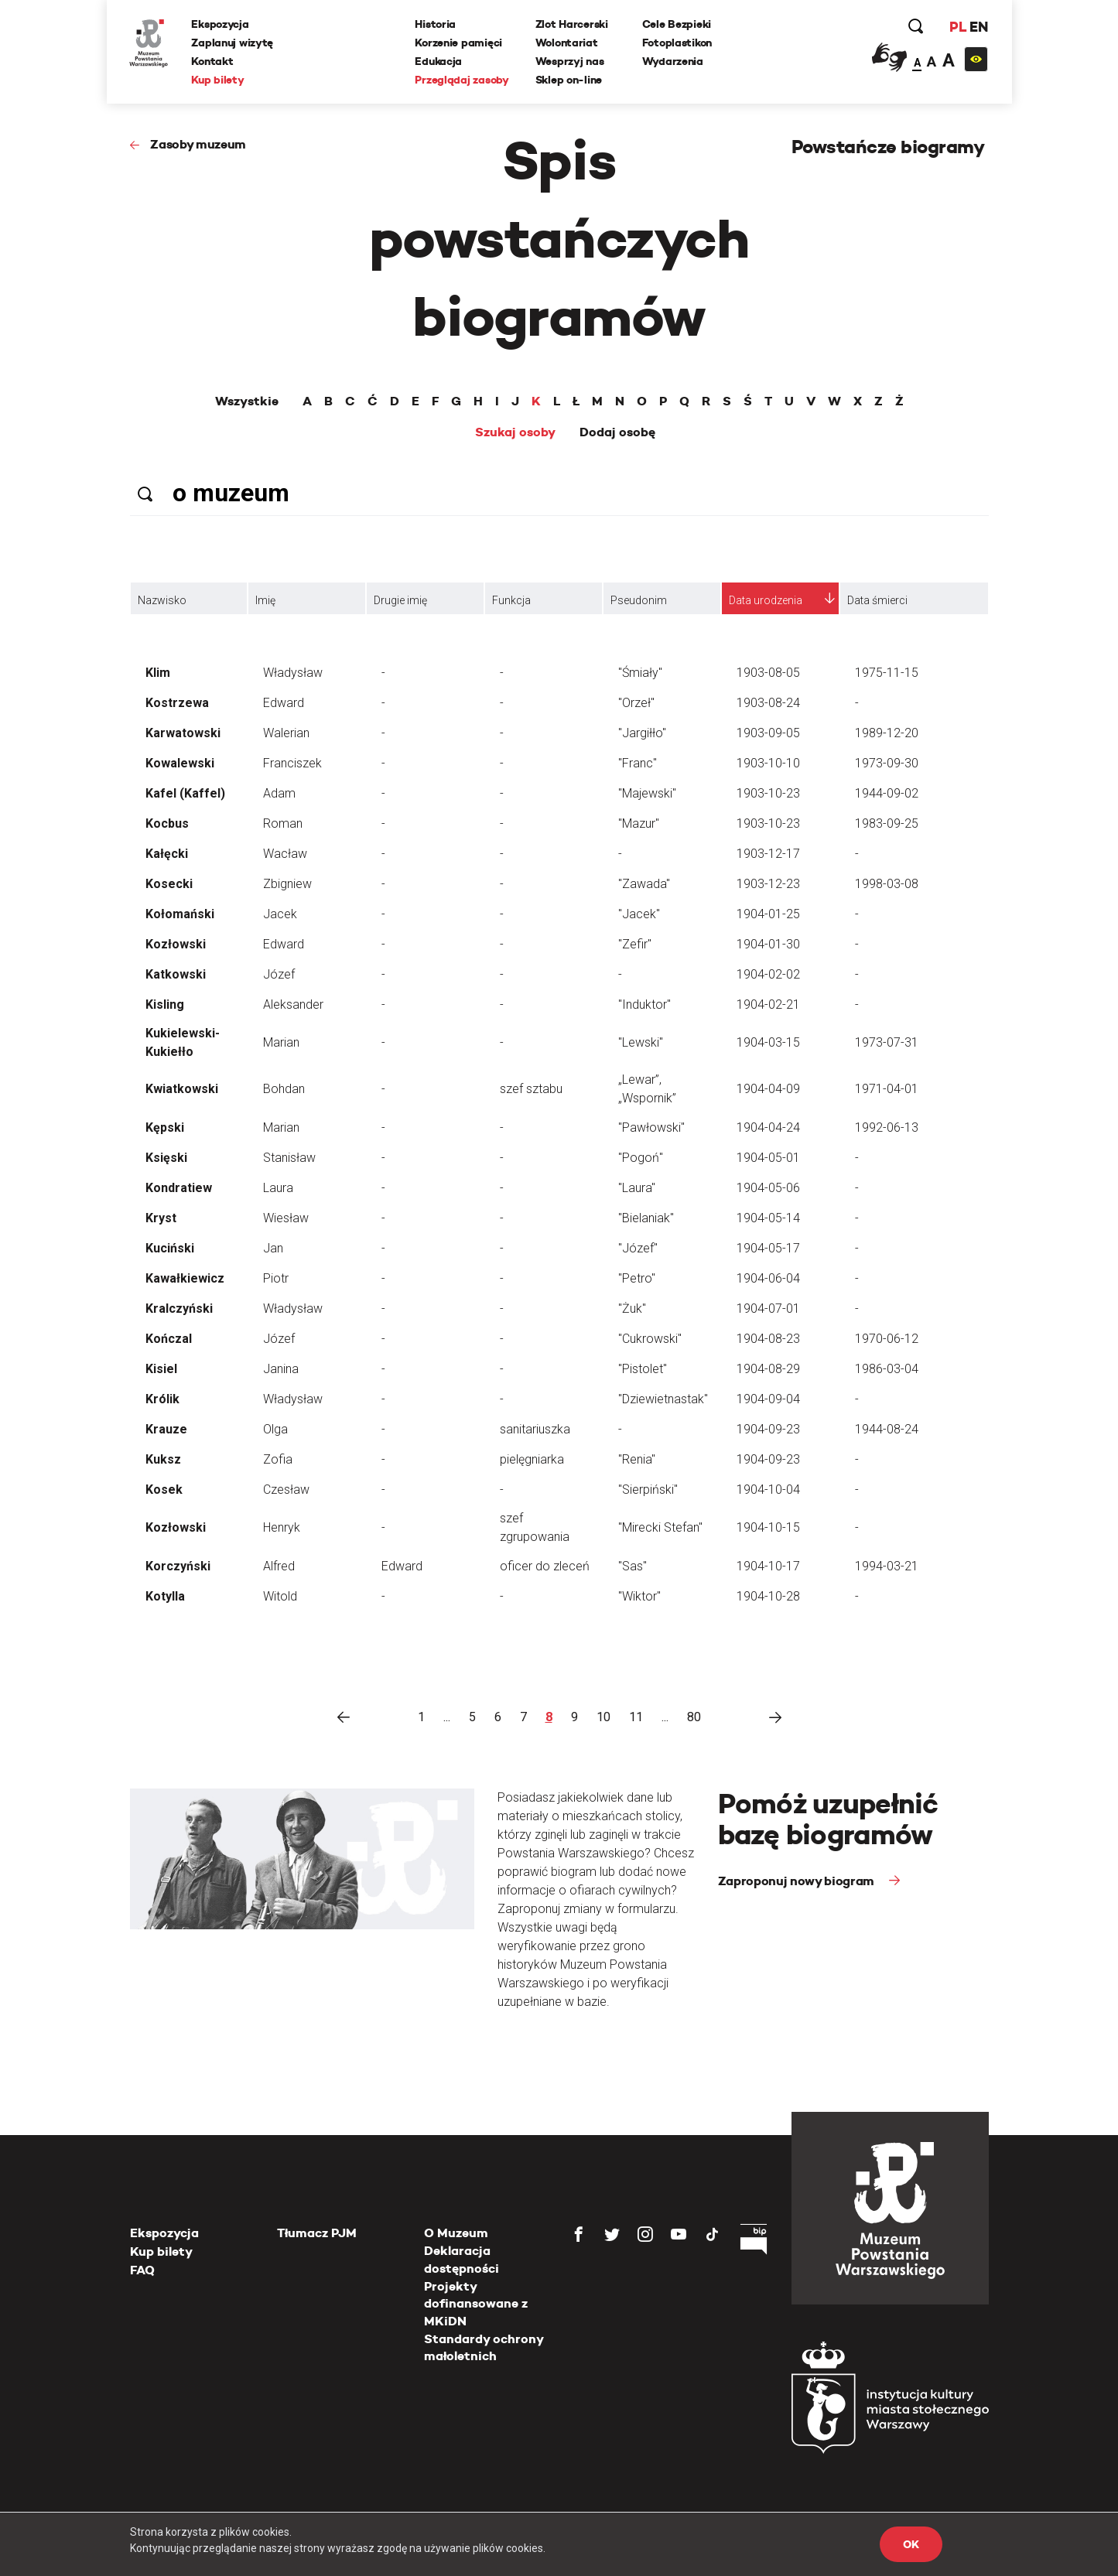 Image resolution: width=1118 pixels, height=2576 pixels. Describe the element at coordinates (142, 2270) in the screenshot. I see `FAQ` at that location.